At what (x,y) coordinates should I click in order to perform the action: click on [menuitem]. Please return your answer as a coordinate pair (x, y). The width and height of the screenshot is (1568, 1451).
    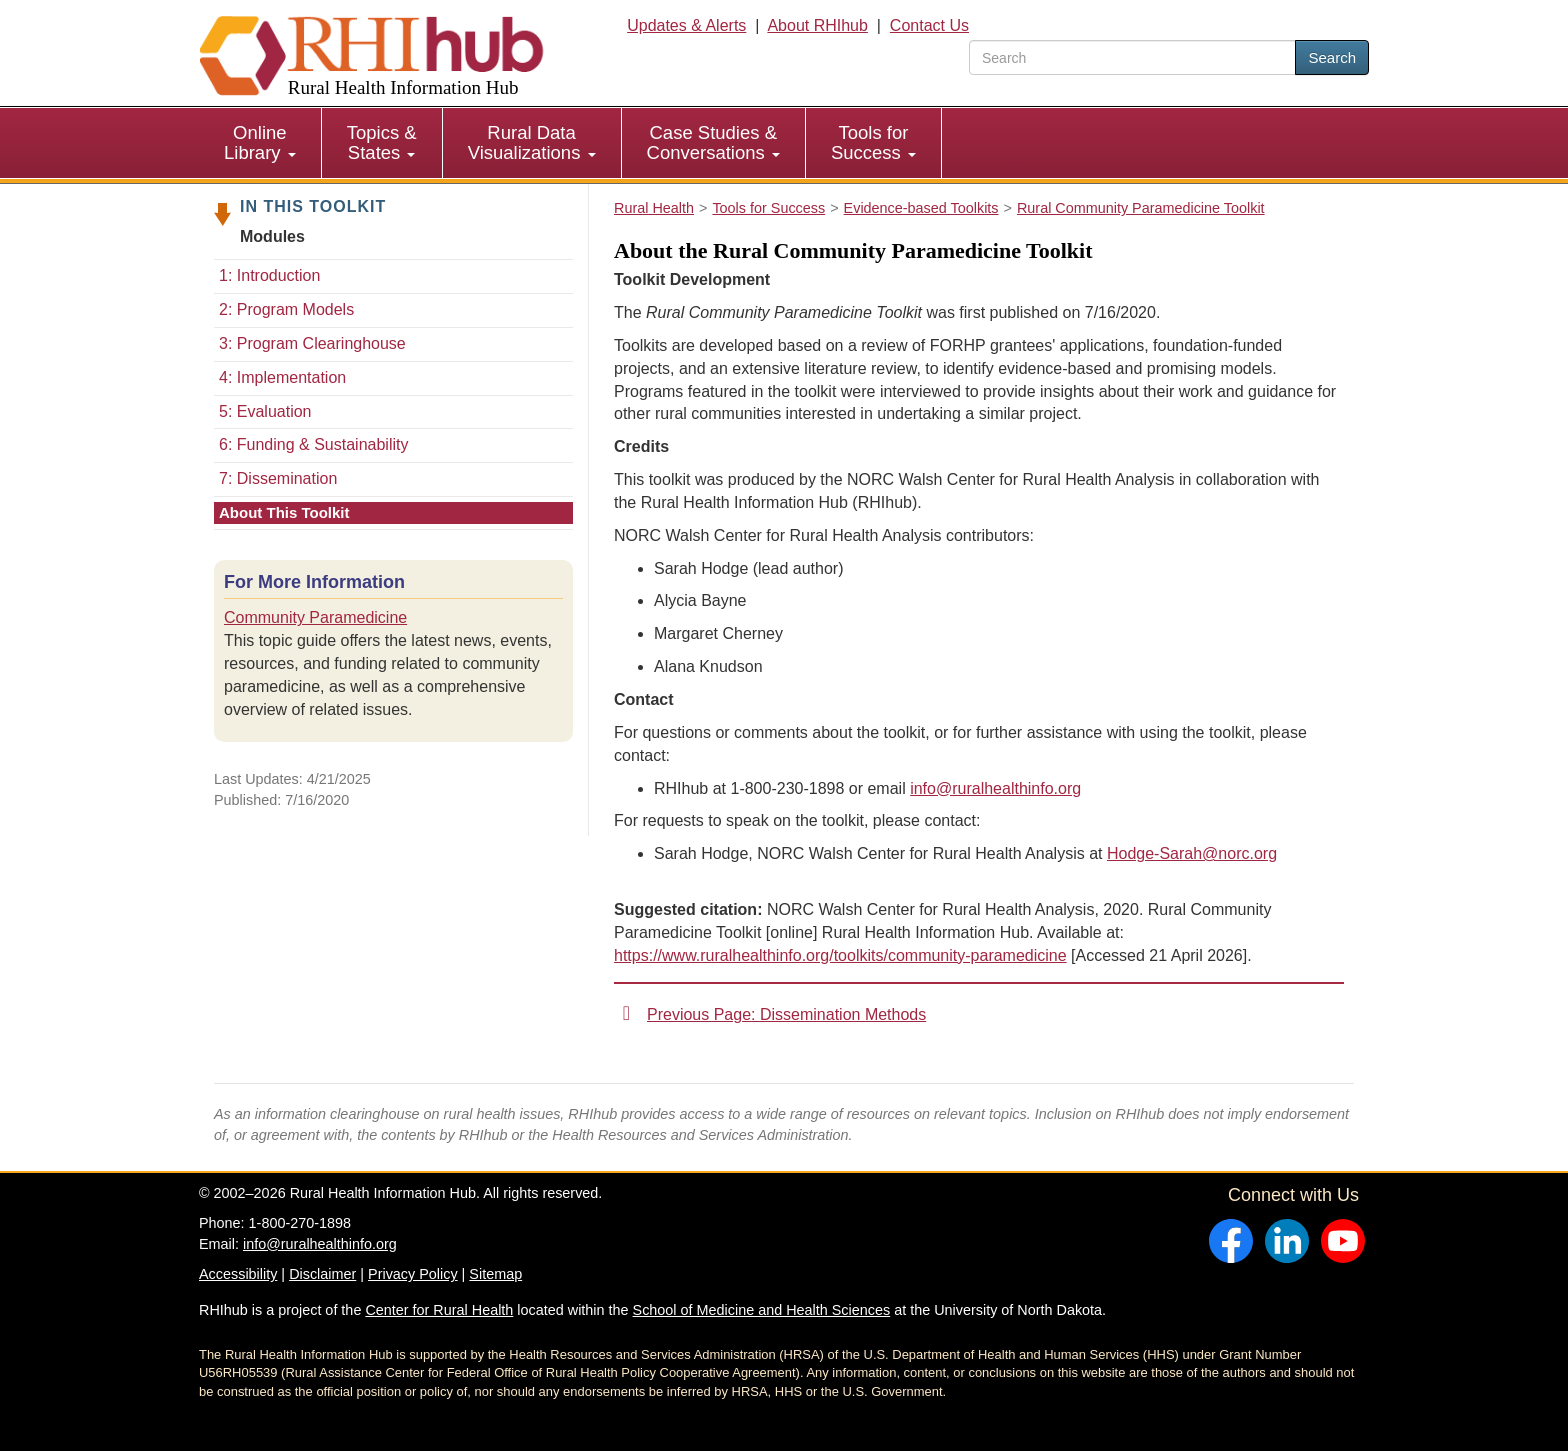
    Looking at the image, I should click on (260, 143).